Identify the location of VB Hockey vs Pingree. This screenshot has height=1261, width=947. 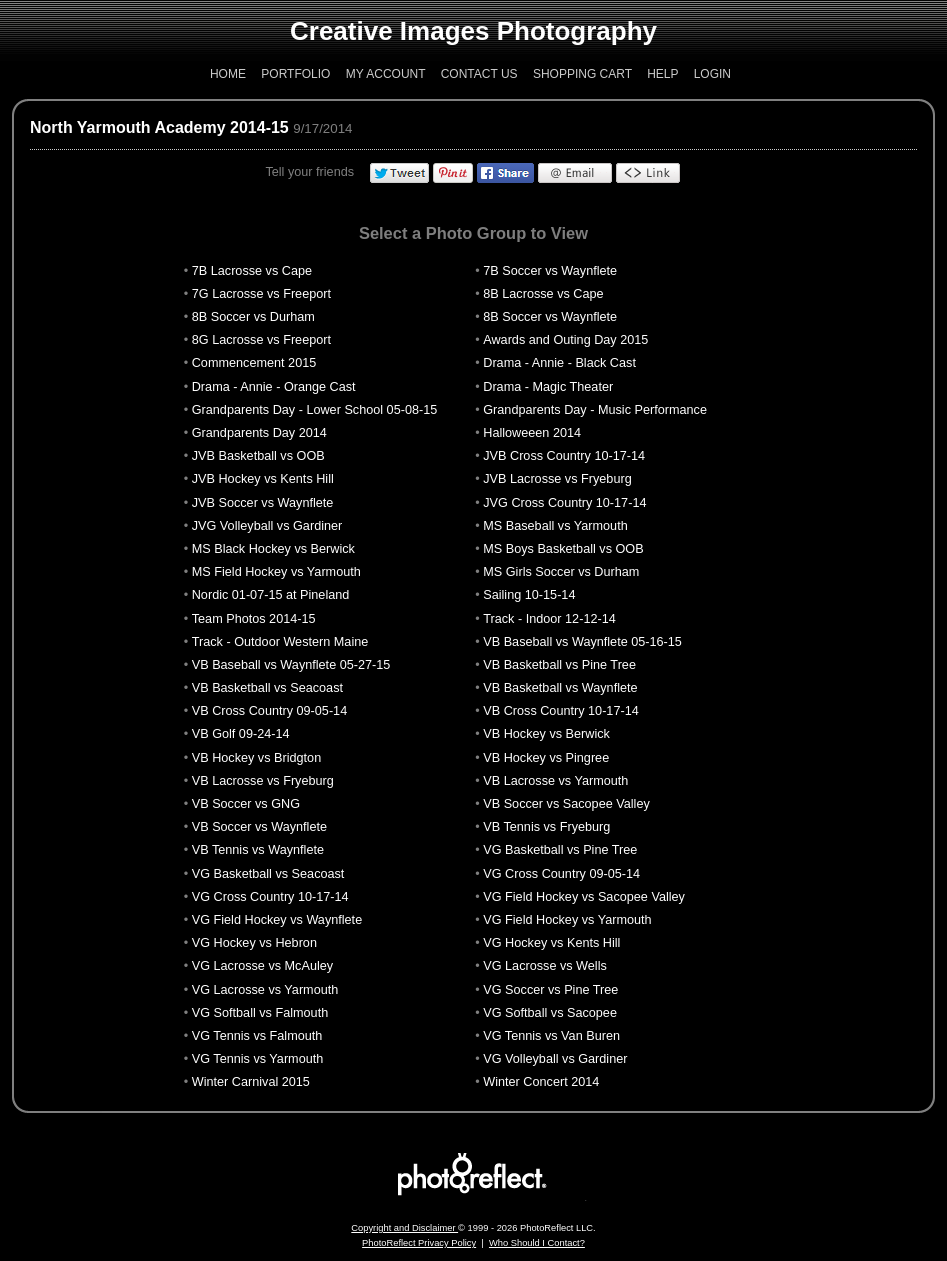
(546, 758).